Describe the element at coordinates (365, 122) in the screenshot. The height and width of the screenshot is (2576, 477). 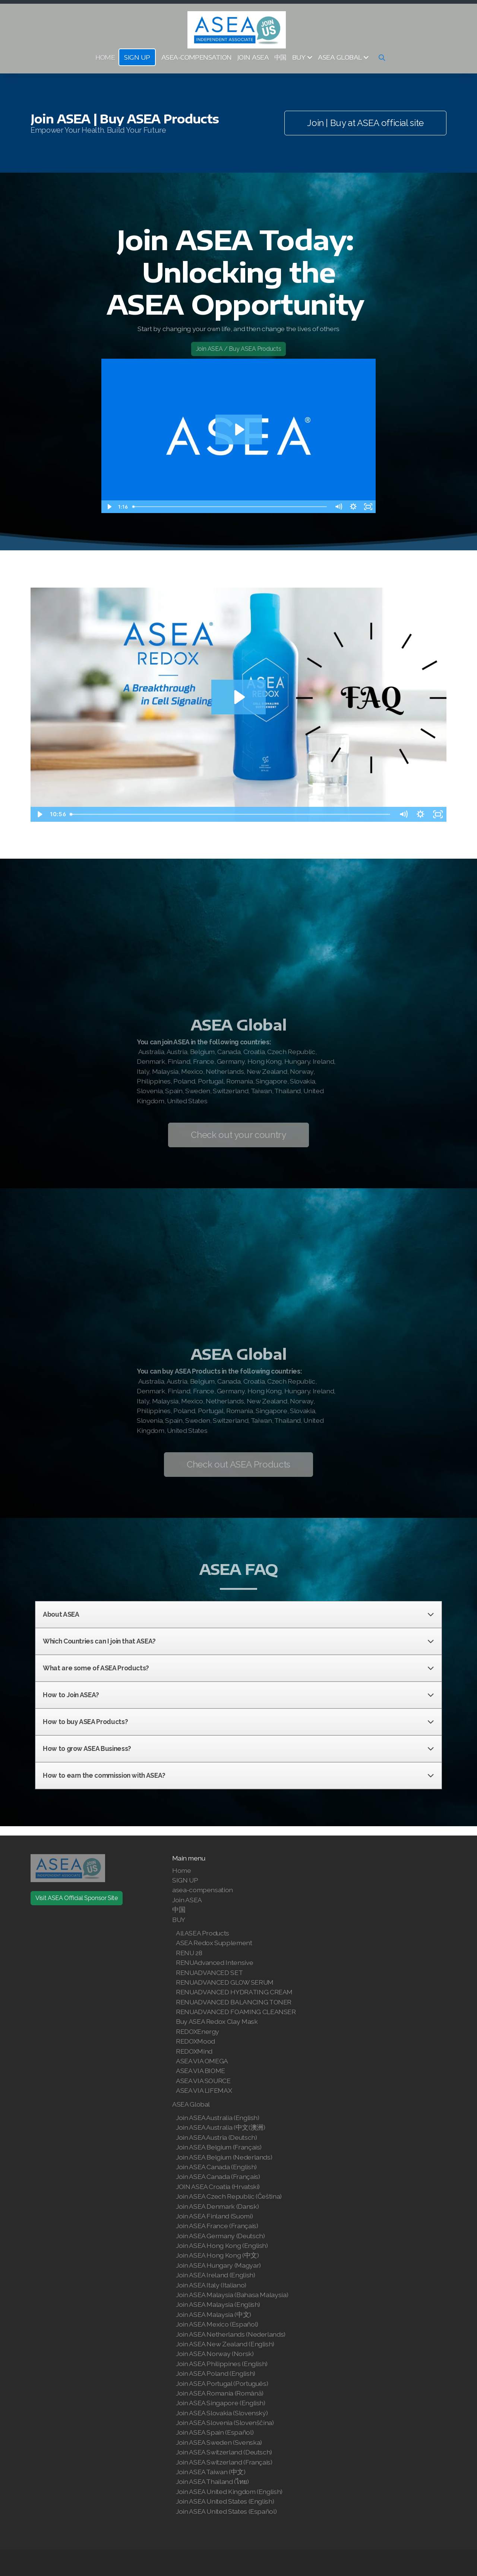
I see `Join | Buy at ASEA official site` at that location.